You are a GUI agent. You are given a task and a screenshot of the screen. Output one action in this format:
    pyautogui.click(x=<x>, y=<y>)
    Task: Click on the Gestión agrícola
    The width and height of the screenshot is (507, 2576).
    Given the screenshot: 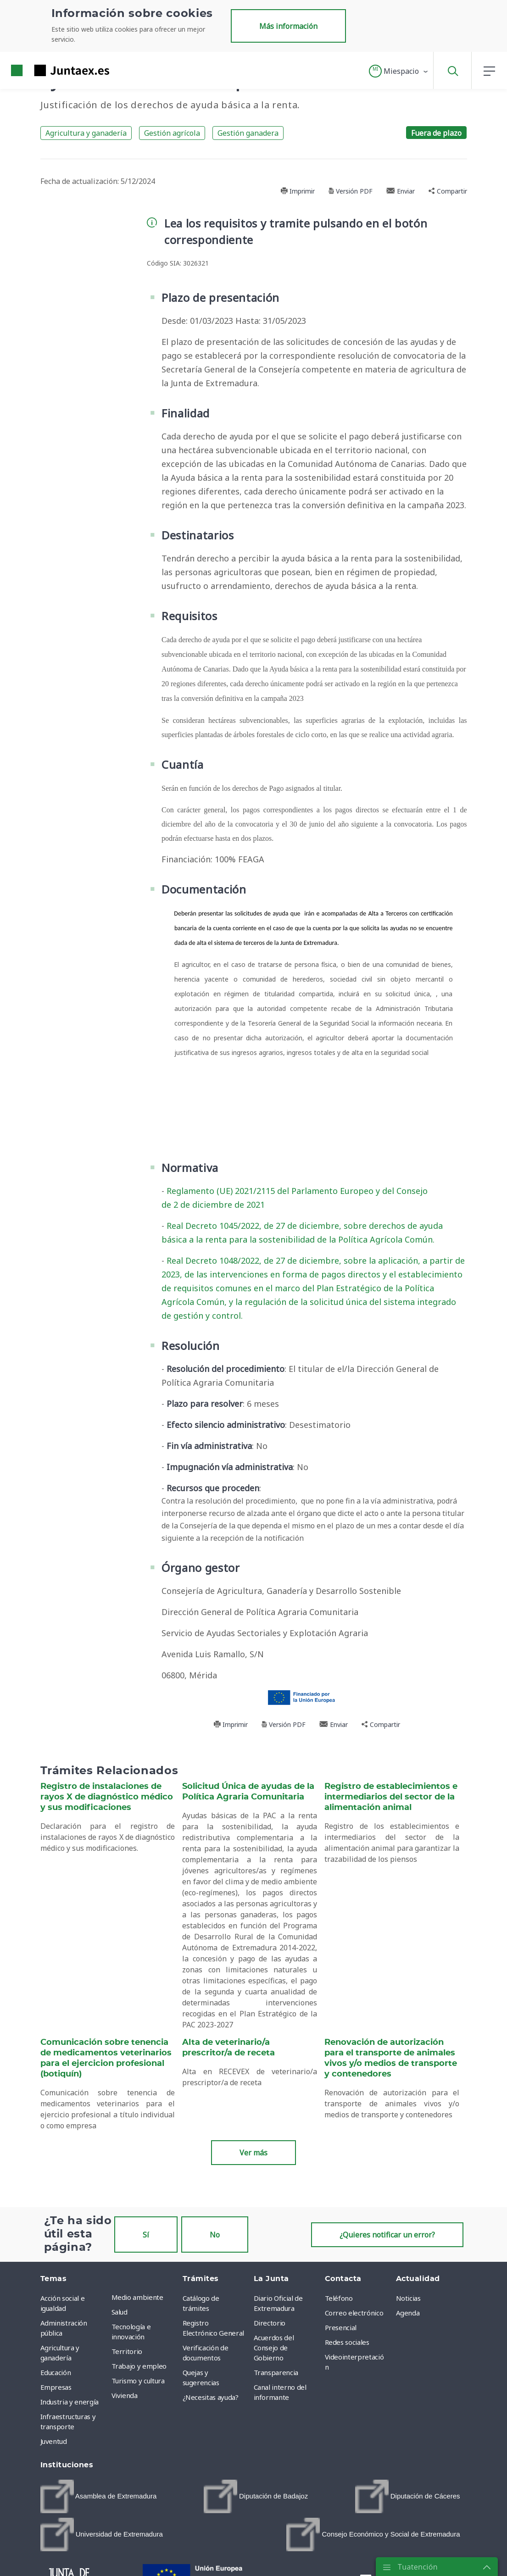 What is the action you would take?
    pyautogui.click(x=172, y=133)
    